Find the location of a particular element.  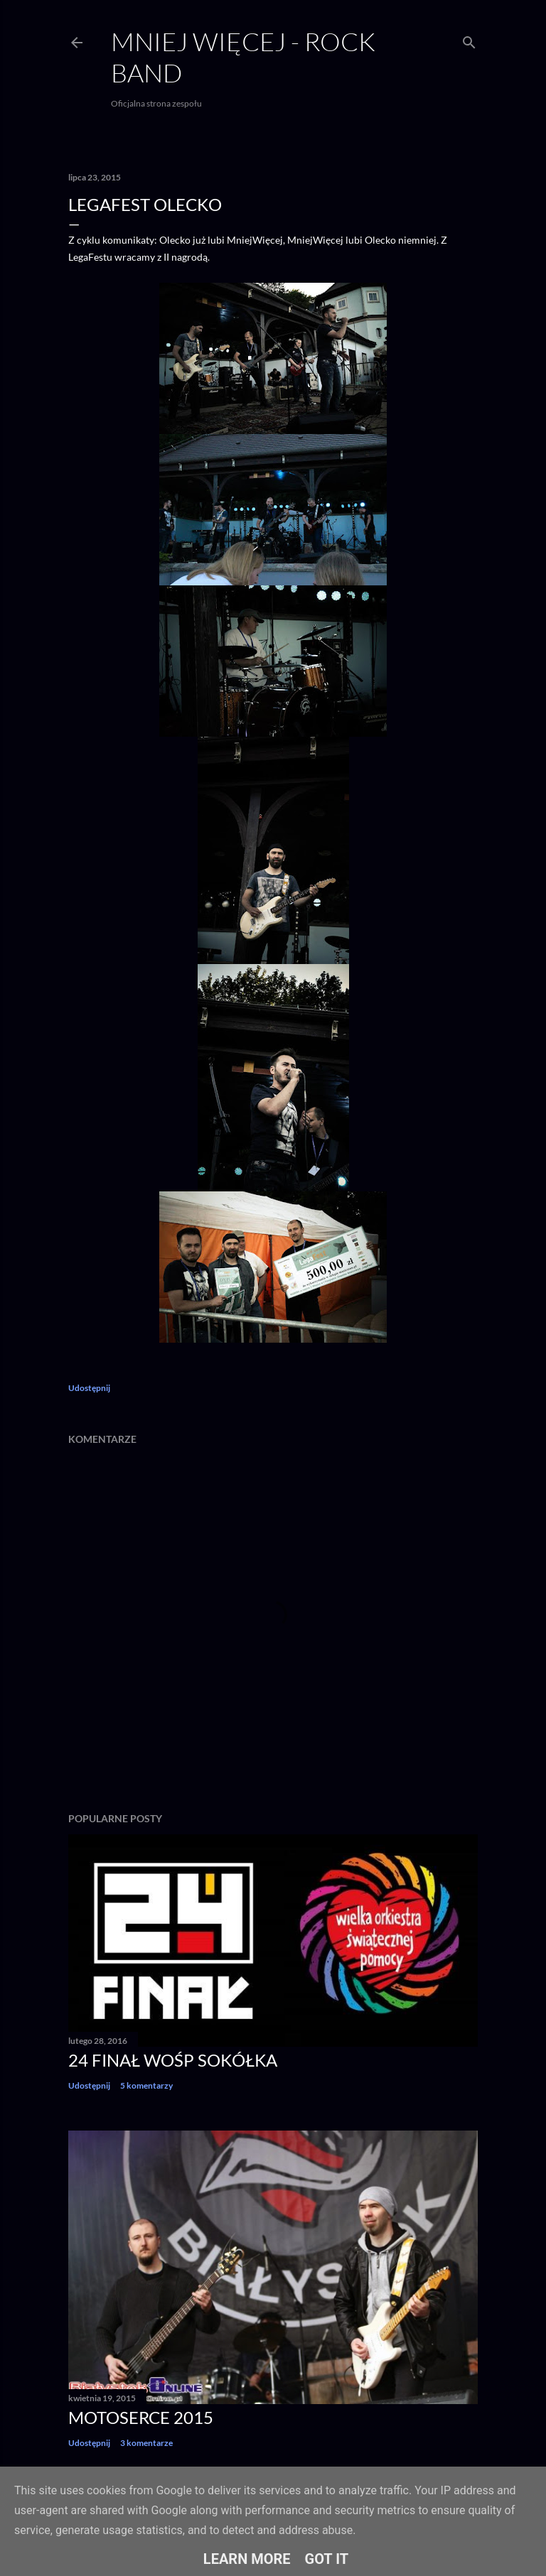

Motoserce 2015 is located at coordinates (140, 2417).